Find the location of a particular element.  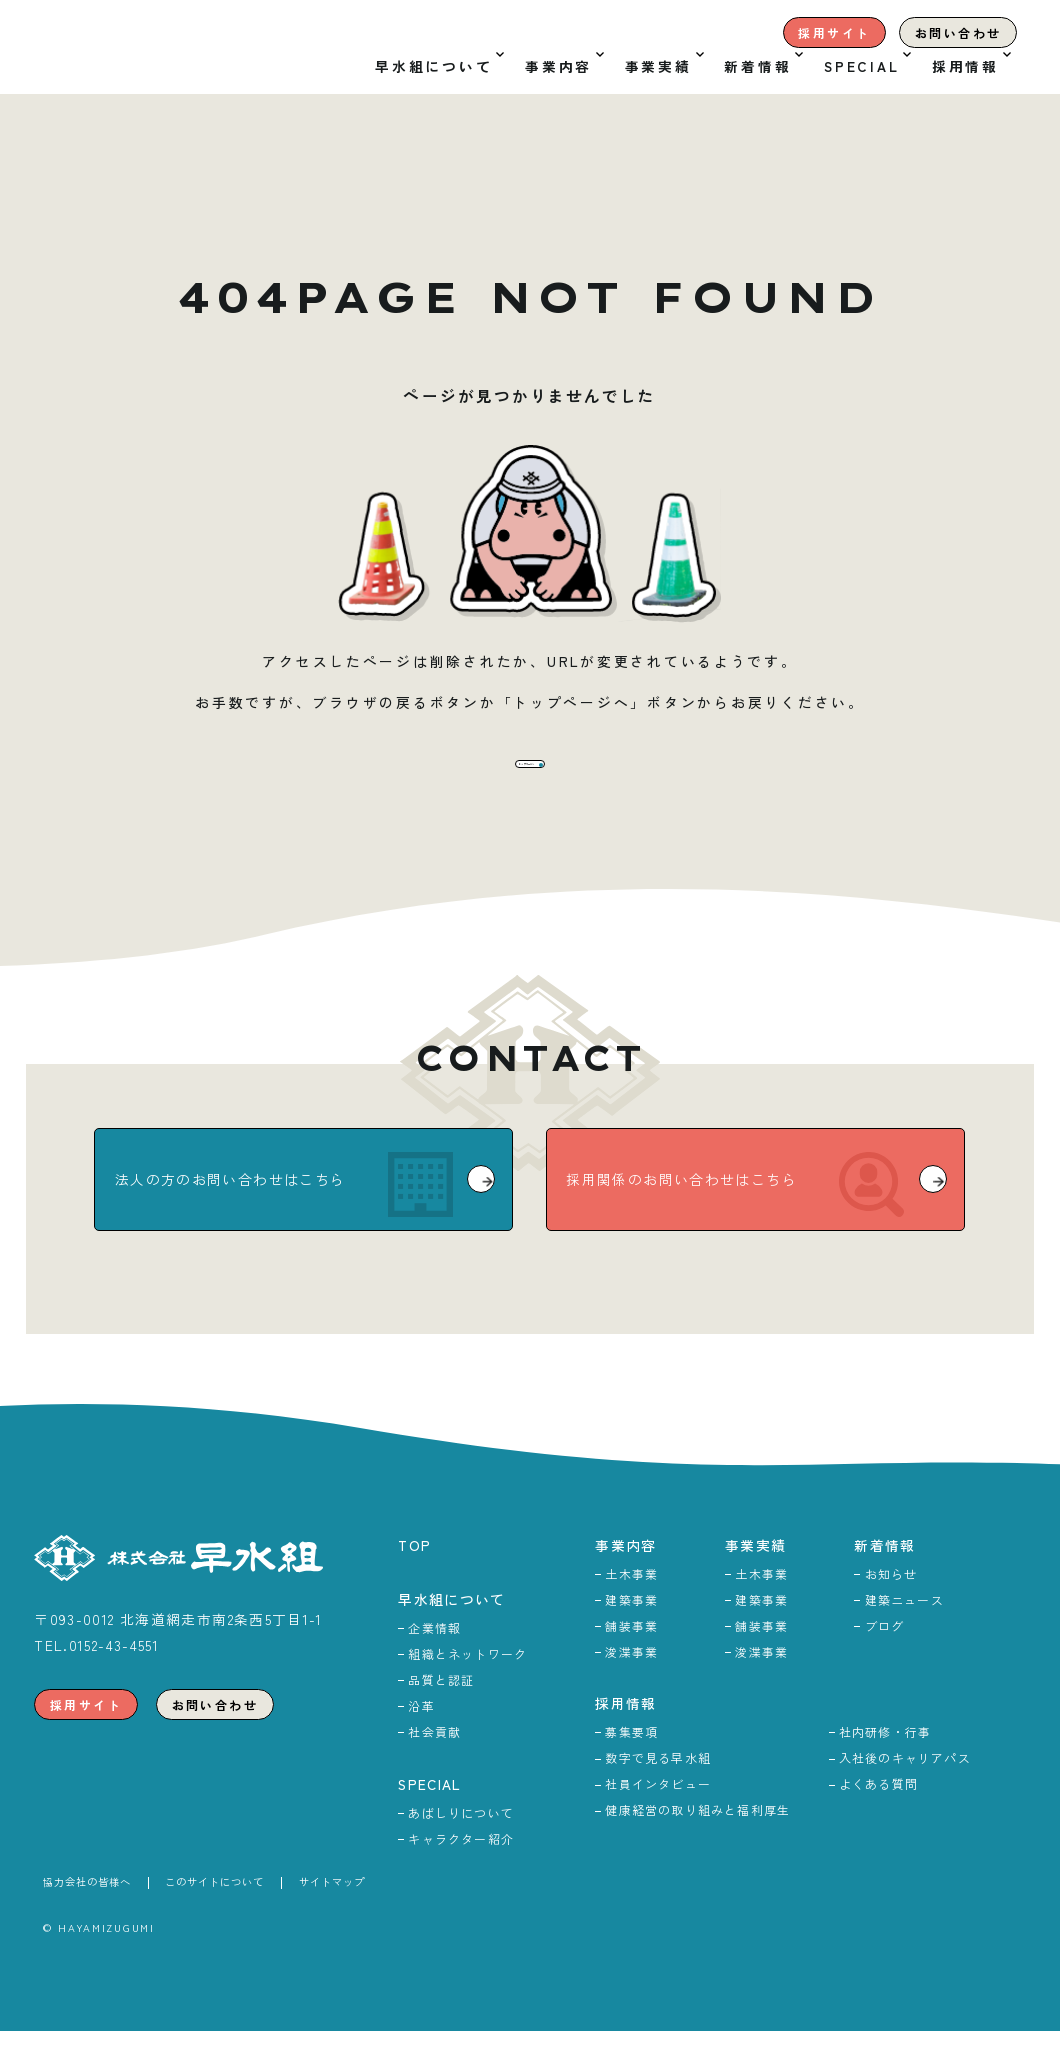

お問い合わせ is located at coordinates (958, 32).